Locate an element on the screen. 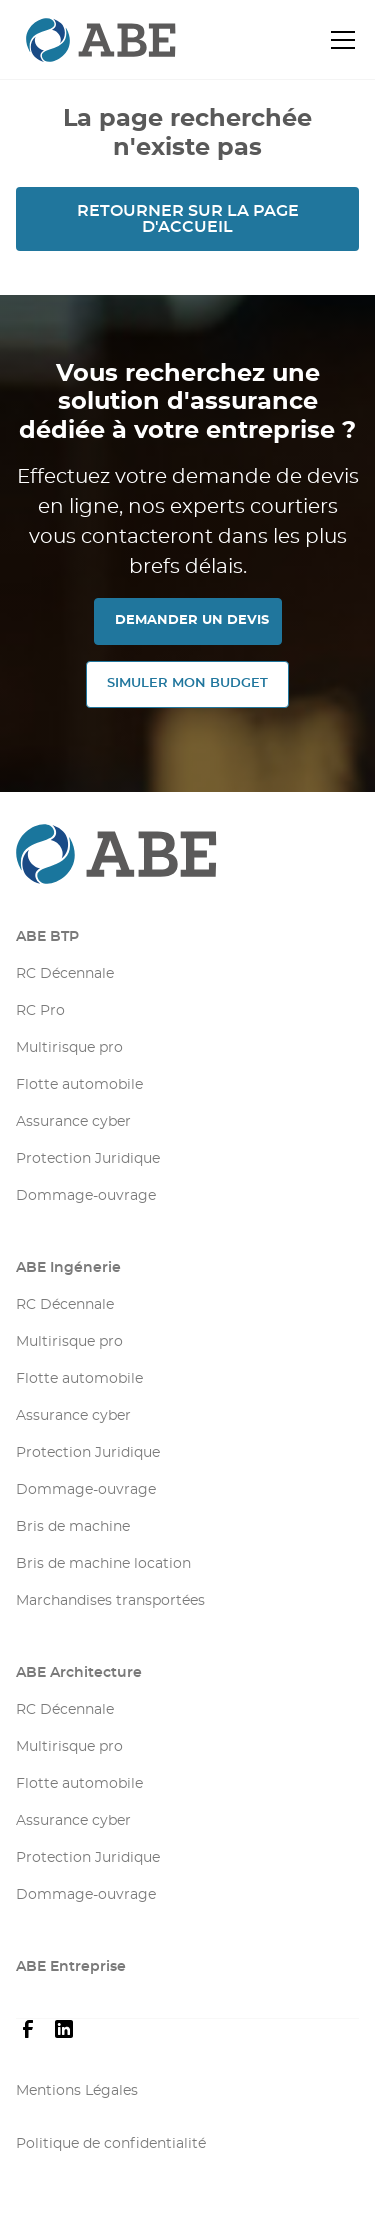  RC Pro is located at coordinates (40, 1011).